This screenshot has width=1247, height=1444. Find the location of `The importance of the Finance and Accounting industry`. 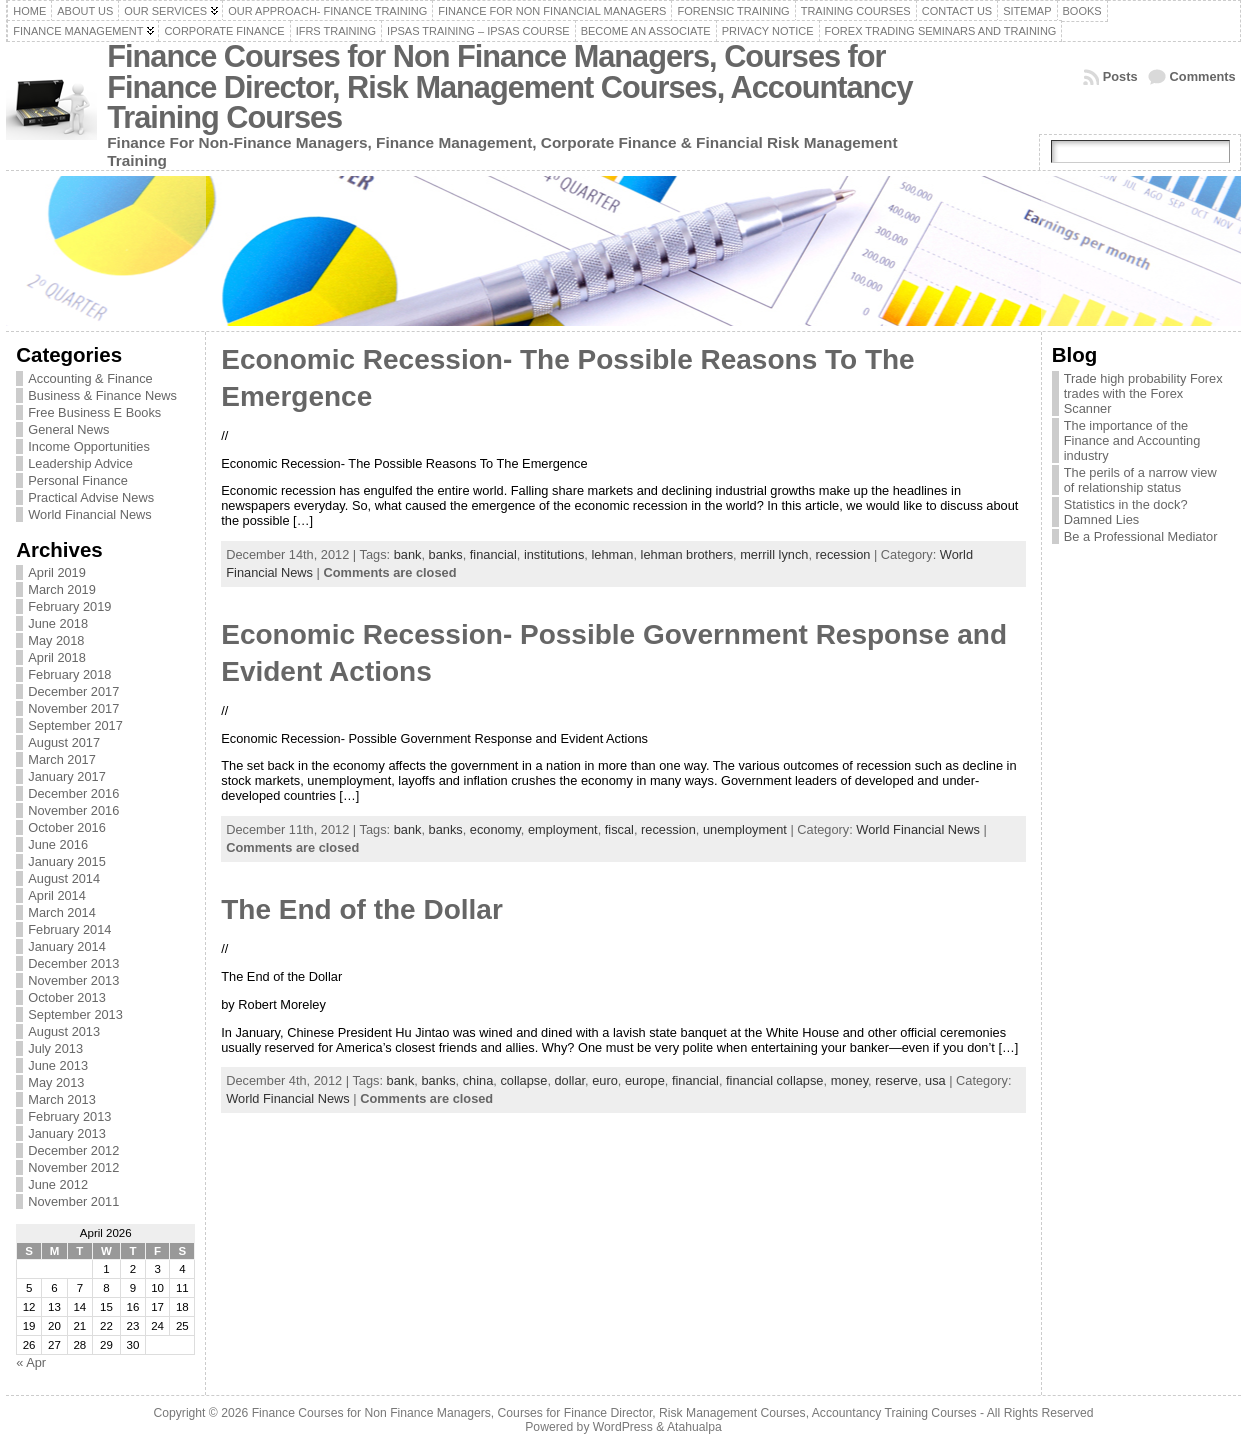

The importance of the Finance and Accounting industry is located at coordinates (1132, 440).